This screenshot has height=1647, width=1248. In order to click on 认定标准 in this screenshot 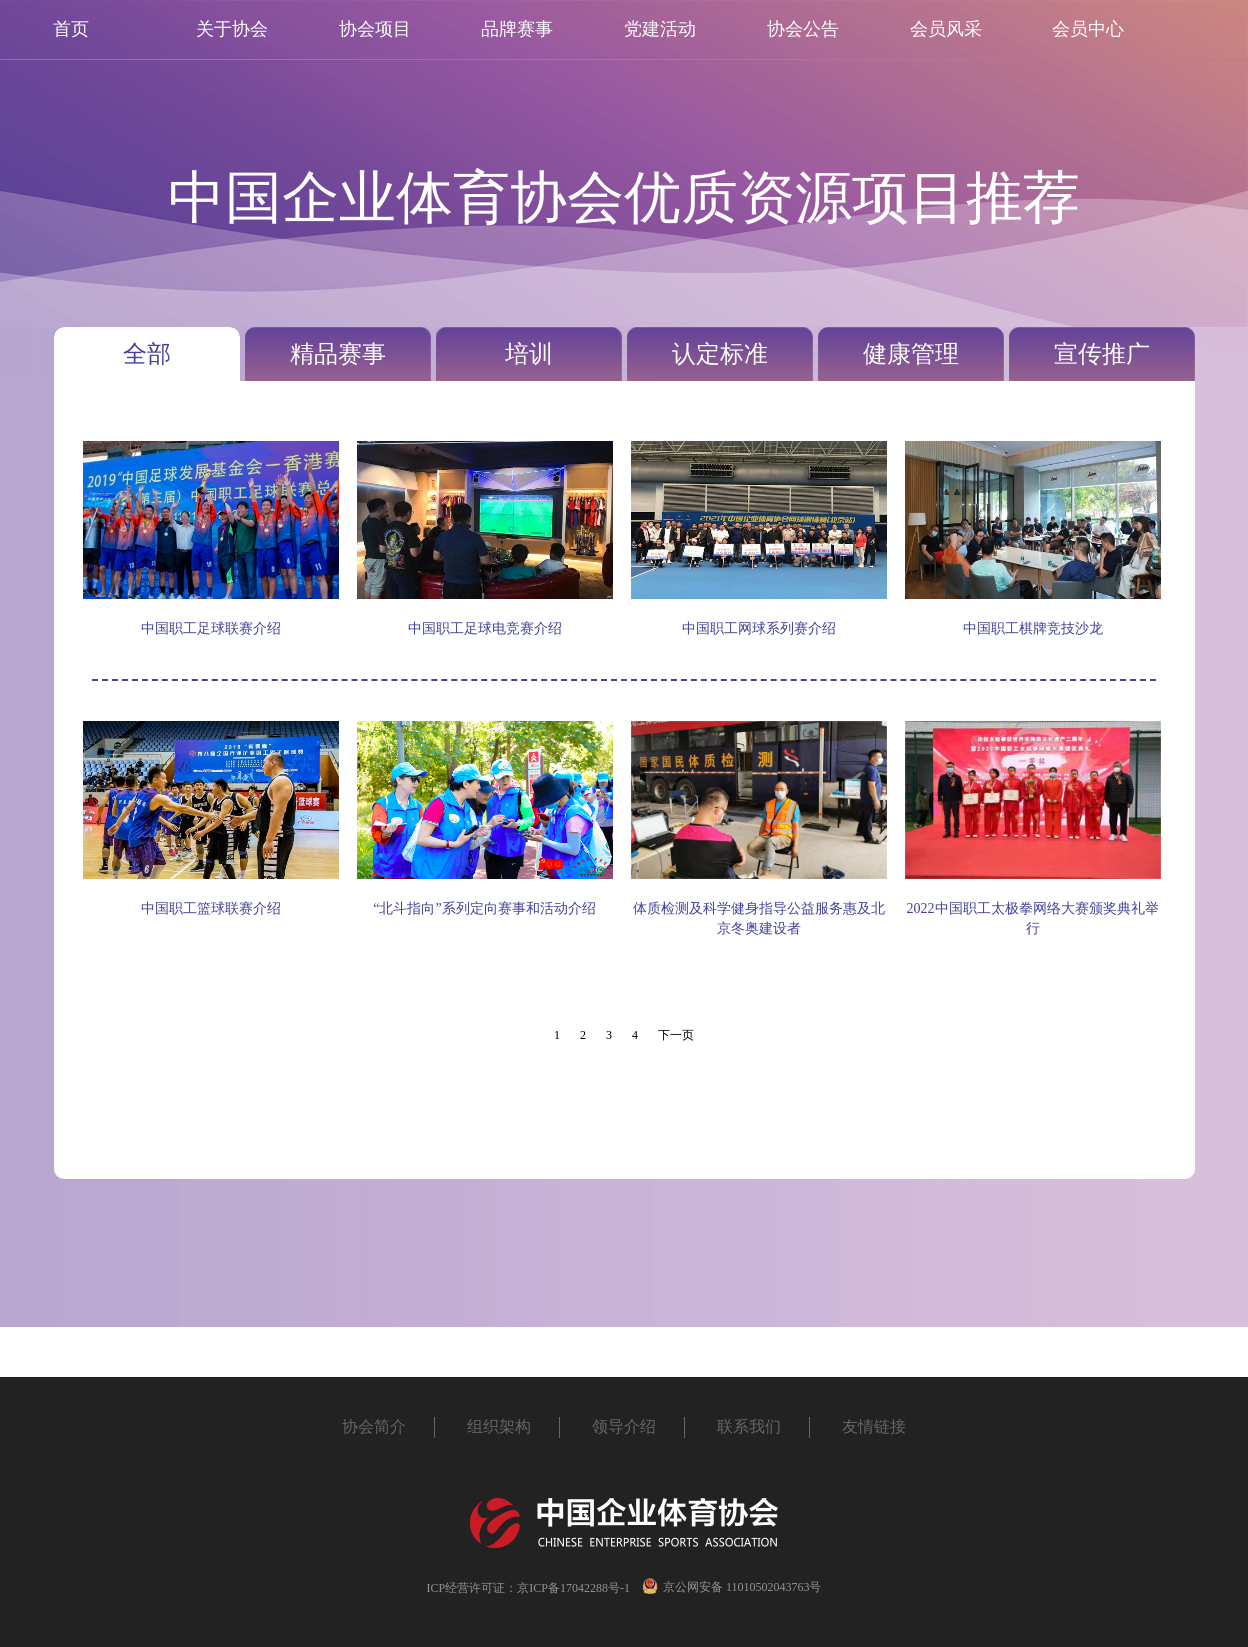, I will do `click(720, 354)`.